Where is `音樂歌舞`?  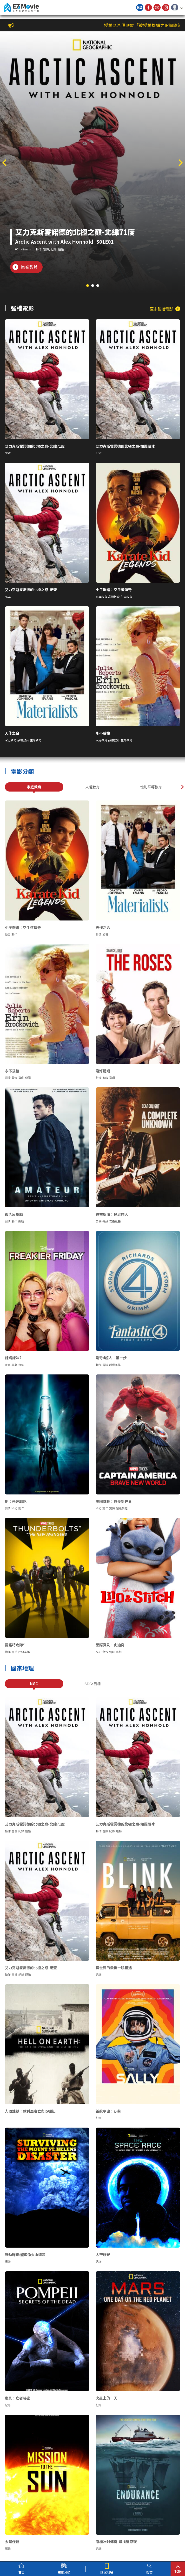 音樂歌舞 is located at coordinates (115, 1221).